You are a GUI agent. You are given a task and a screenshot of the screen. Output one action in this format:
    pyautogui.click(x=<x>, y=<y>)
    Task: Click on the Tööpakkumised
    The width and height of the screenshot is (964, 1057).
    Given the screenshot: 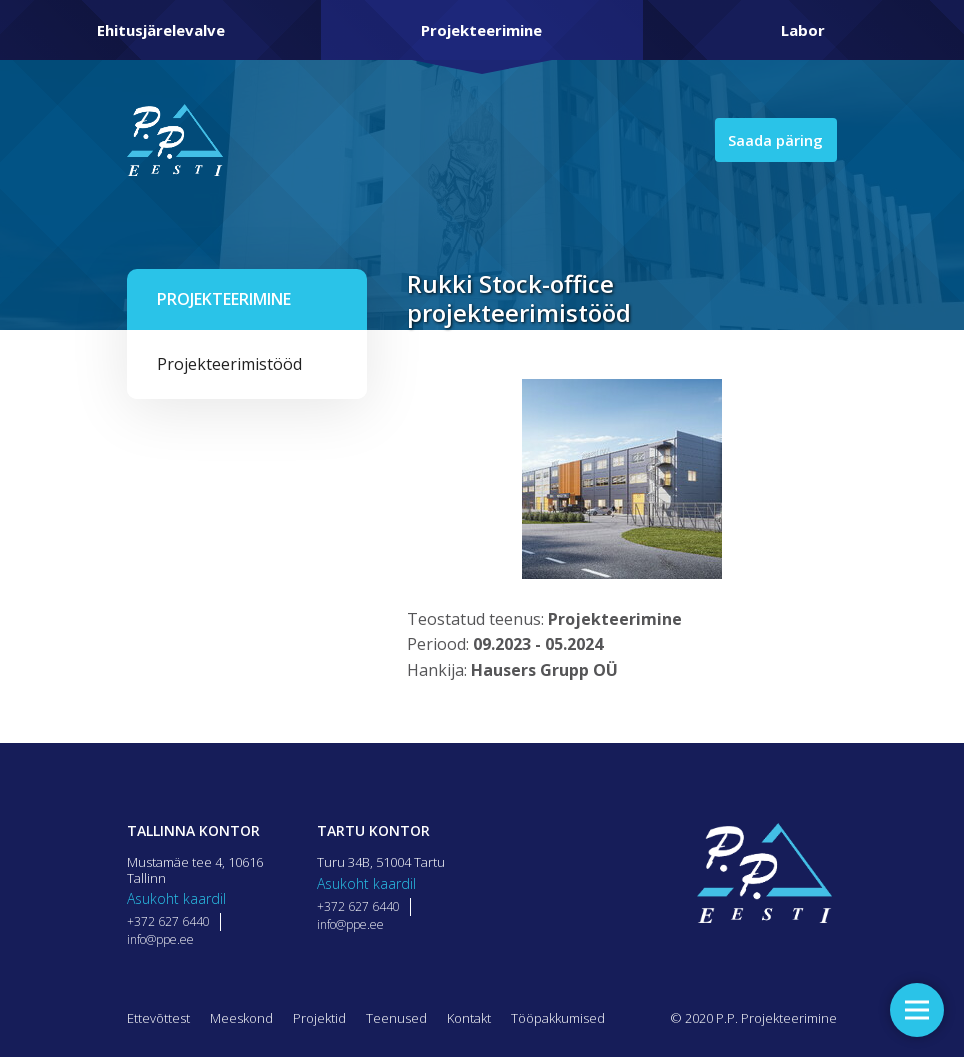 What is the action you would take?
    pyautogui.click(x=558, y=1018)
    